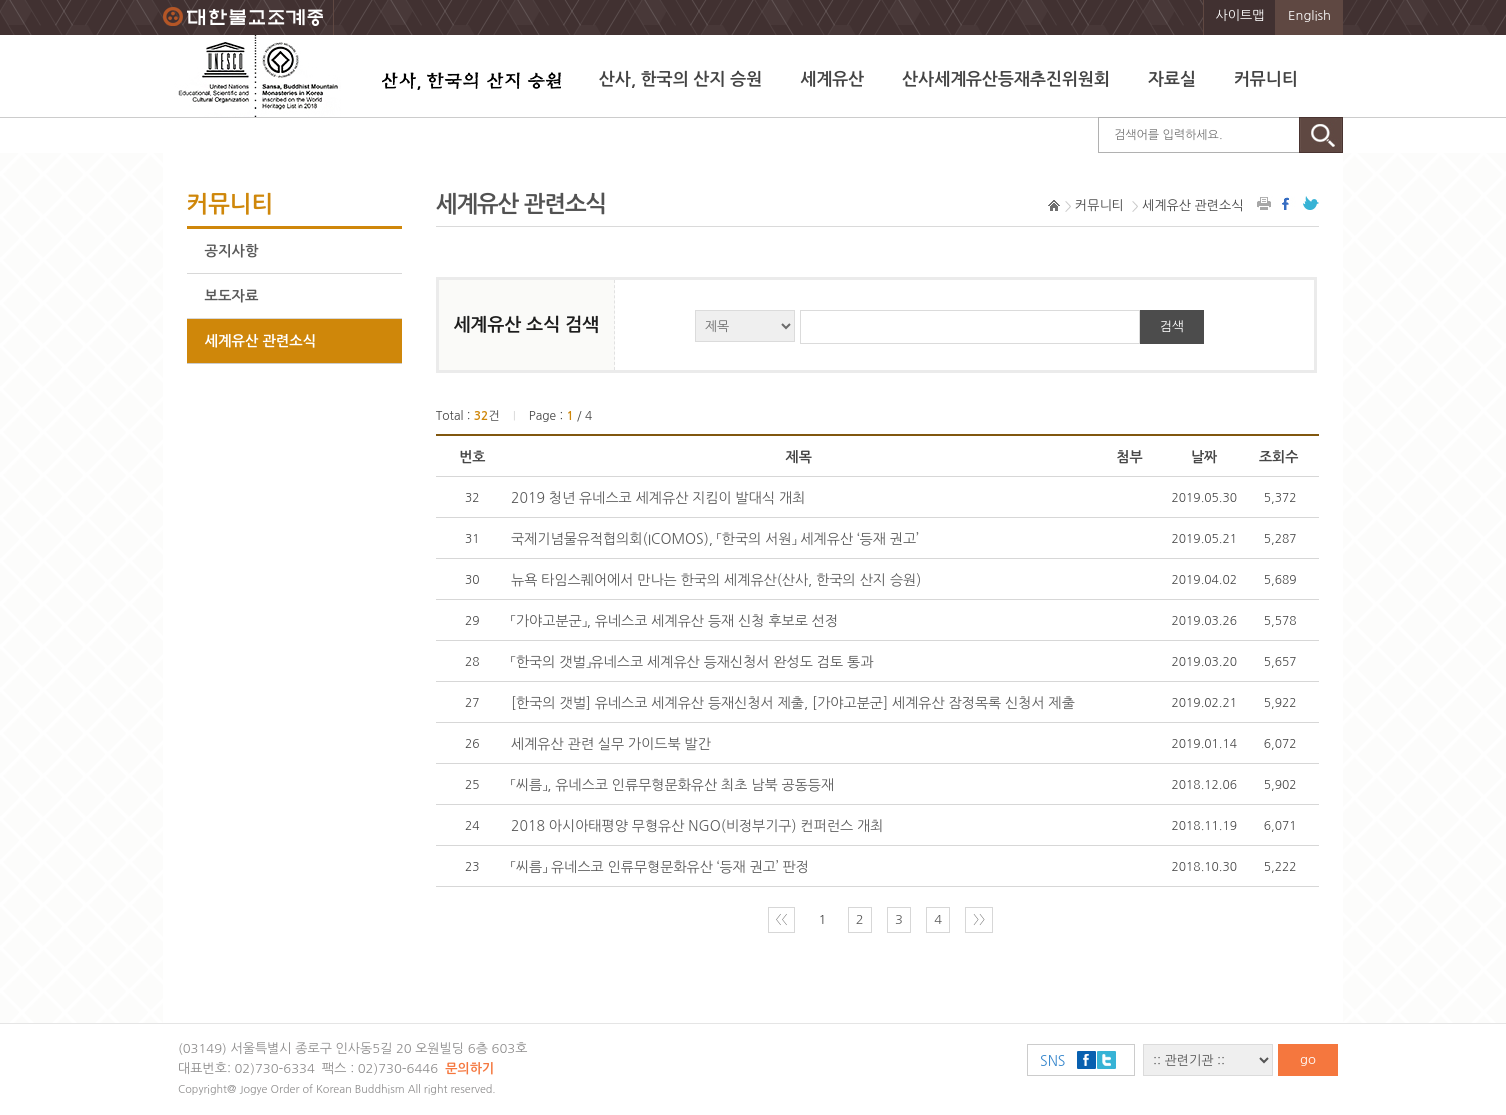  I want to click on 공지사항, so click(232, 251).